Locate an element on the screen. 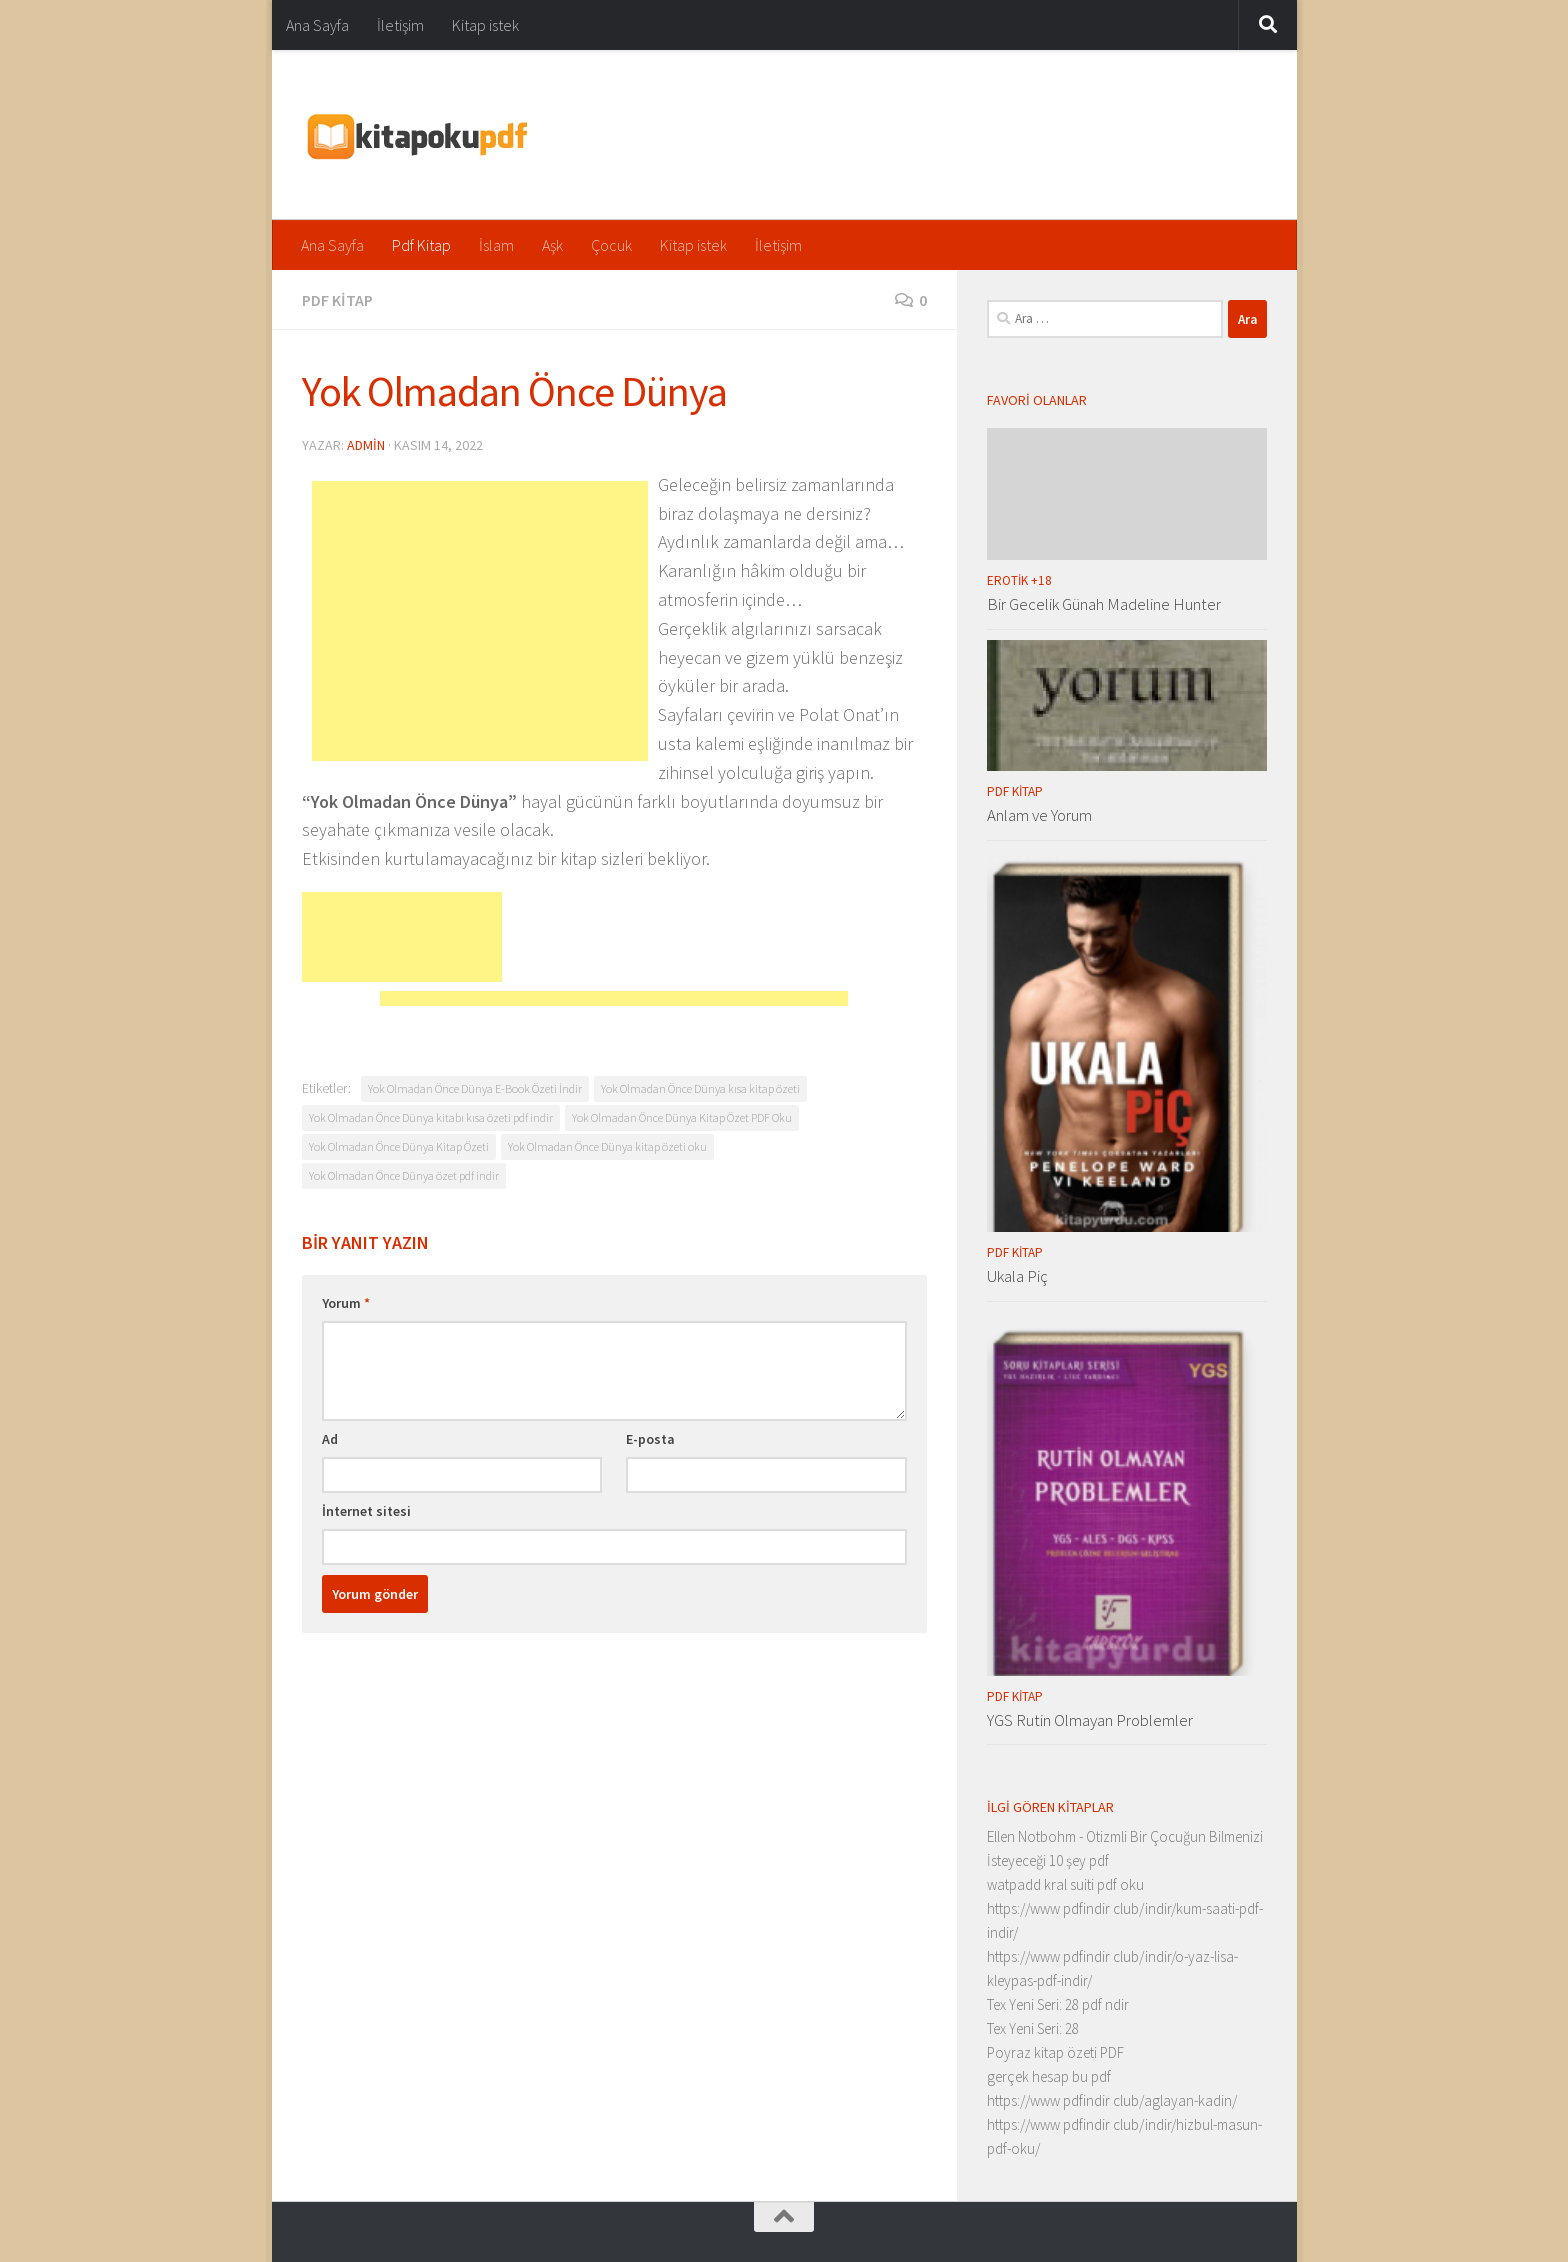 The height and width of the screenshot is (2262, 1568). İnternet sitesi is located at coordinates (366, 1511).